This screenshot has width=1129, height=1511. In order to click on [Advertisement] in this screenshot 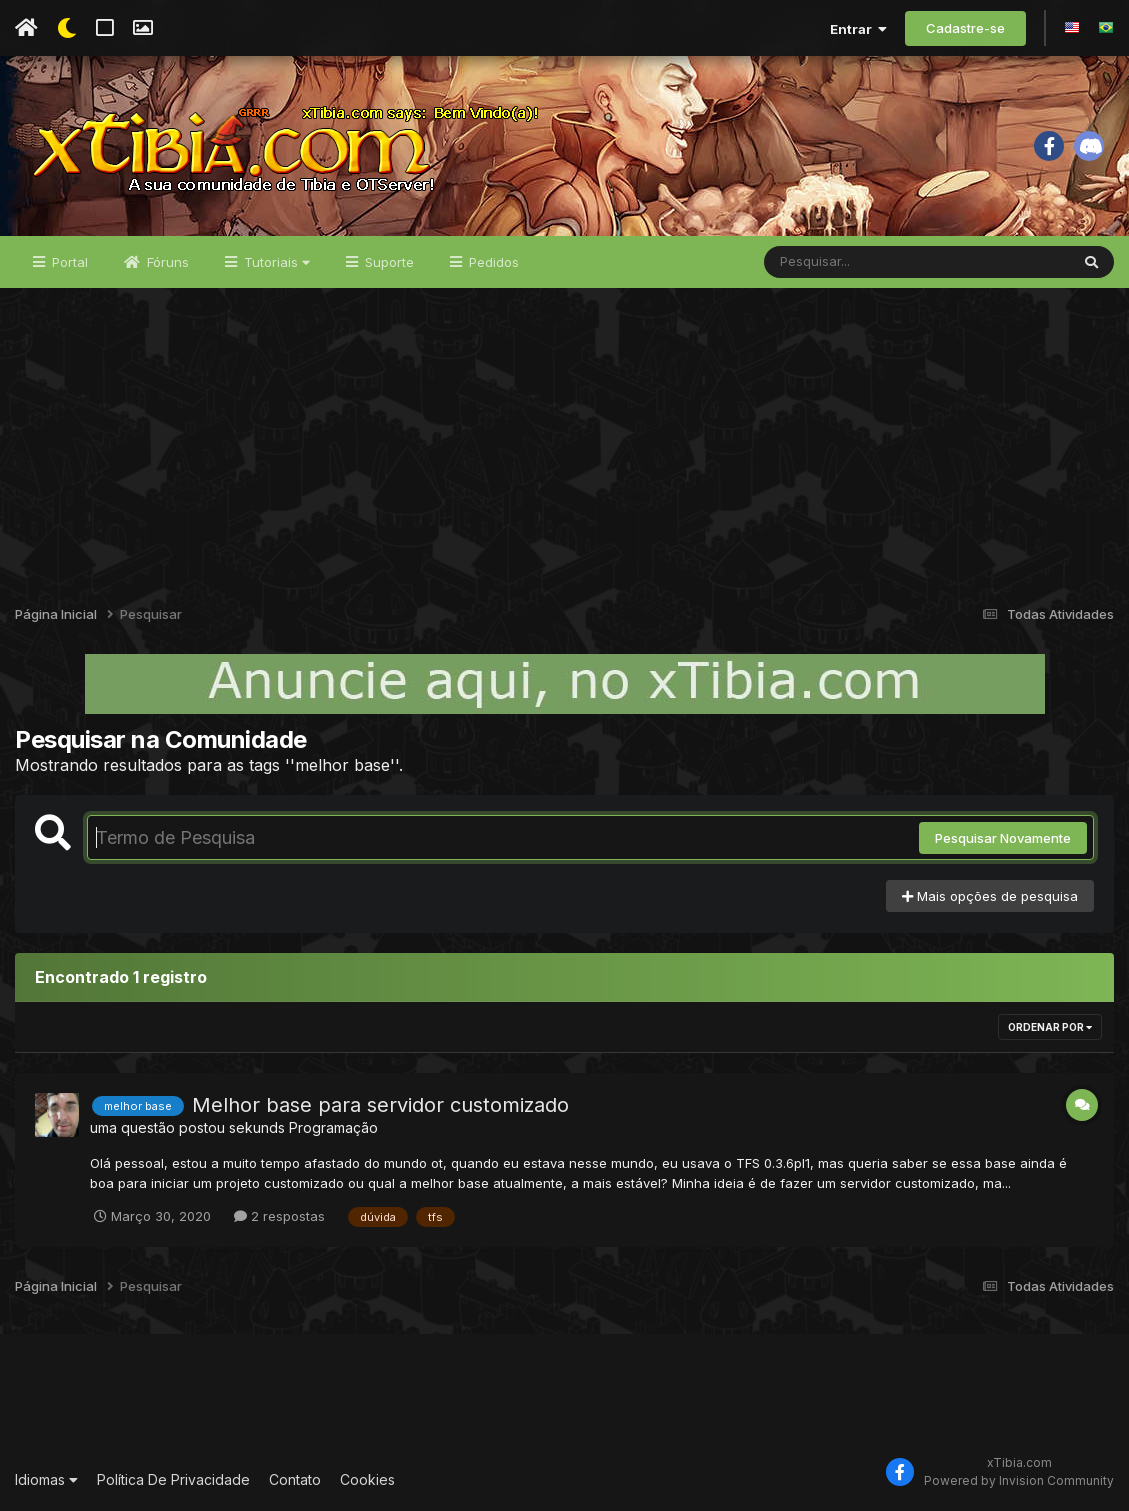, I will do `click(564, 438)`.